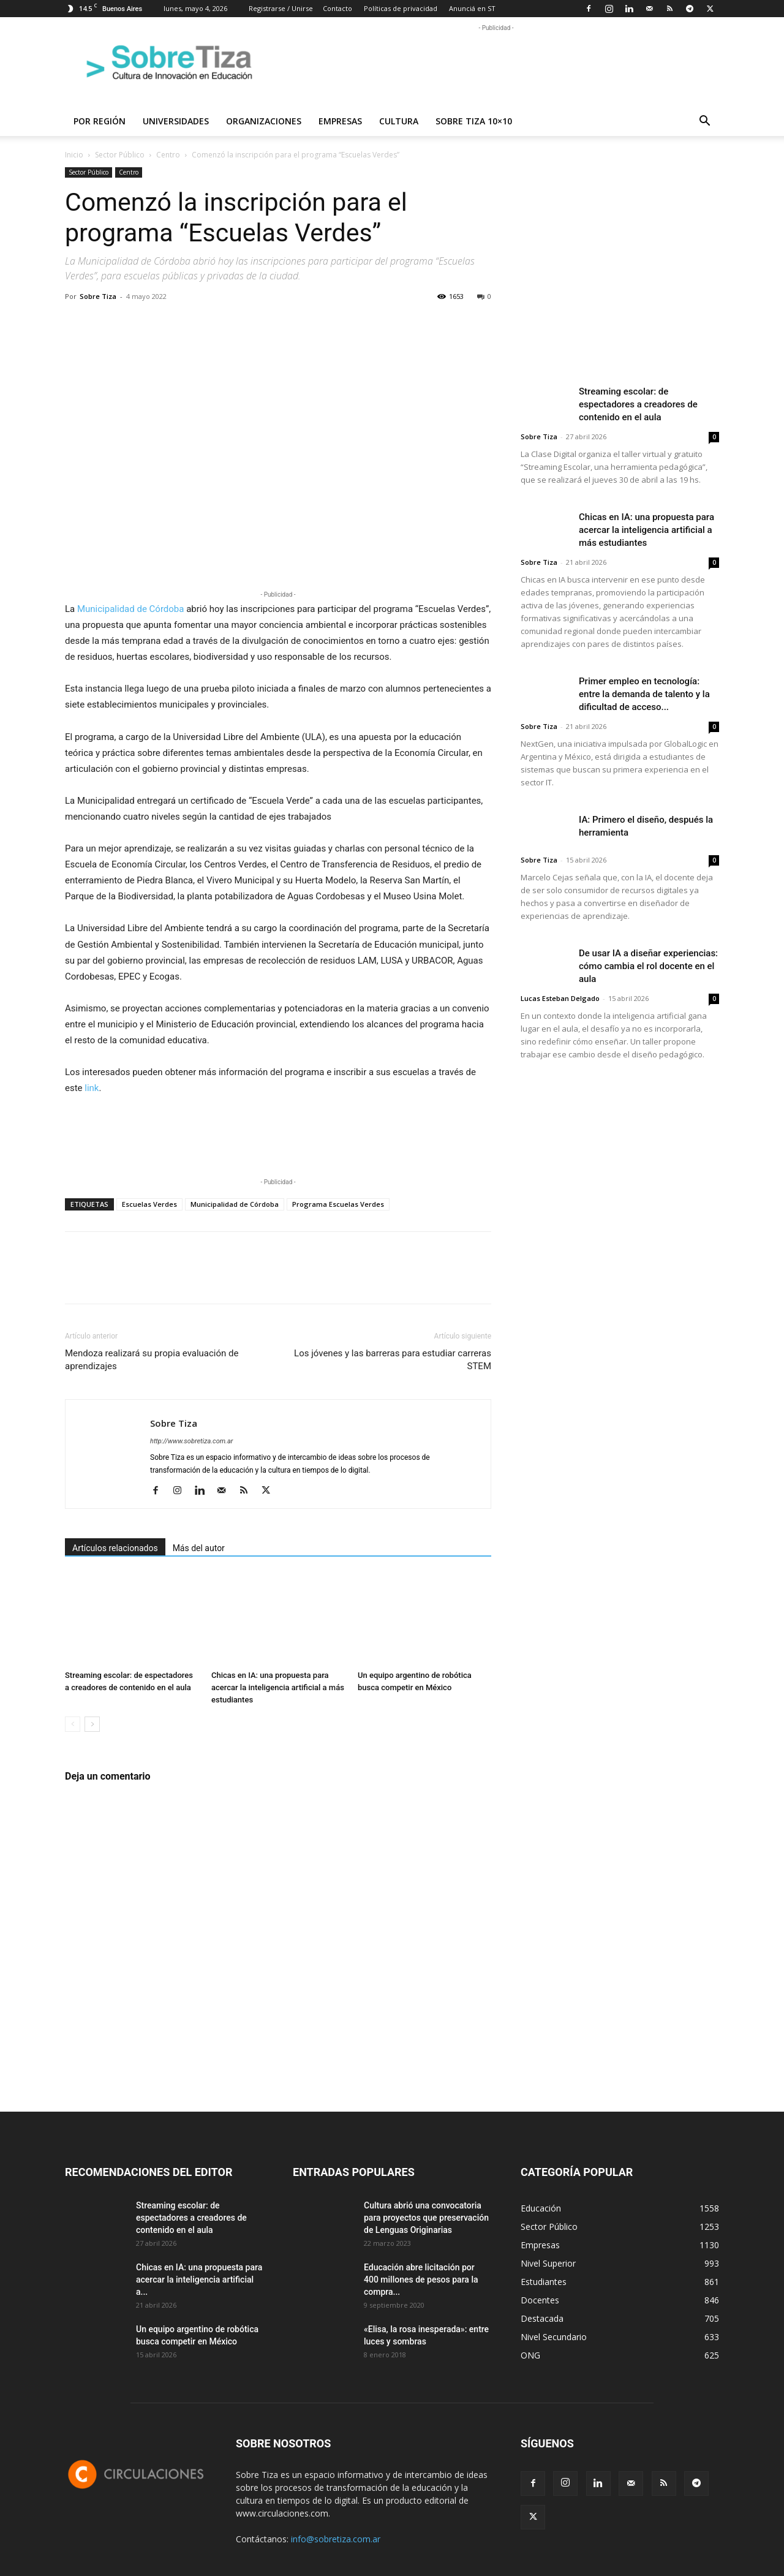 The width and height of the screenshot is (784, 2576). Describe the element at coordinates (263, 121) in the screenshot. I see `Organizaciones` at that location.